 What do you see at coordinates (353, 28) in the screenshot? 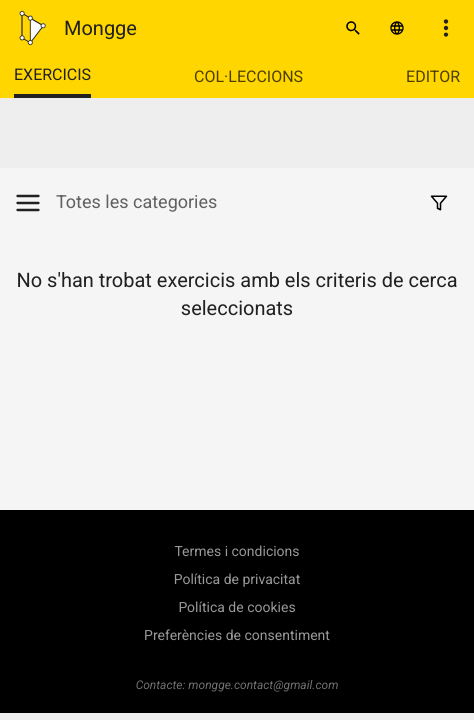
I see `[Cercar]` at bounding box center [353, 28].